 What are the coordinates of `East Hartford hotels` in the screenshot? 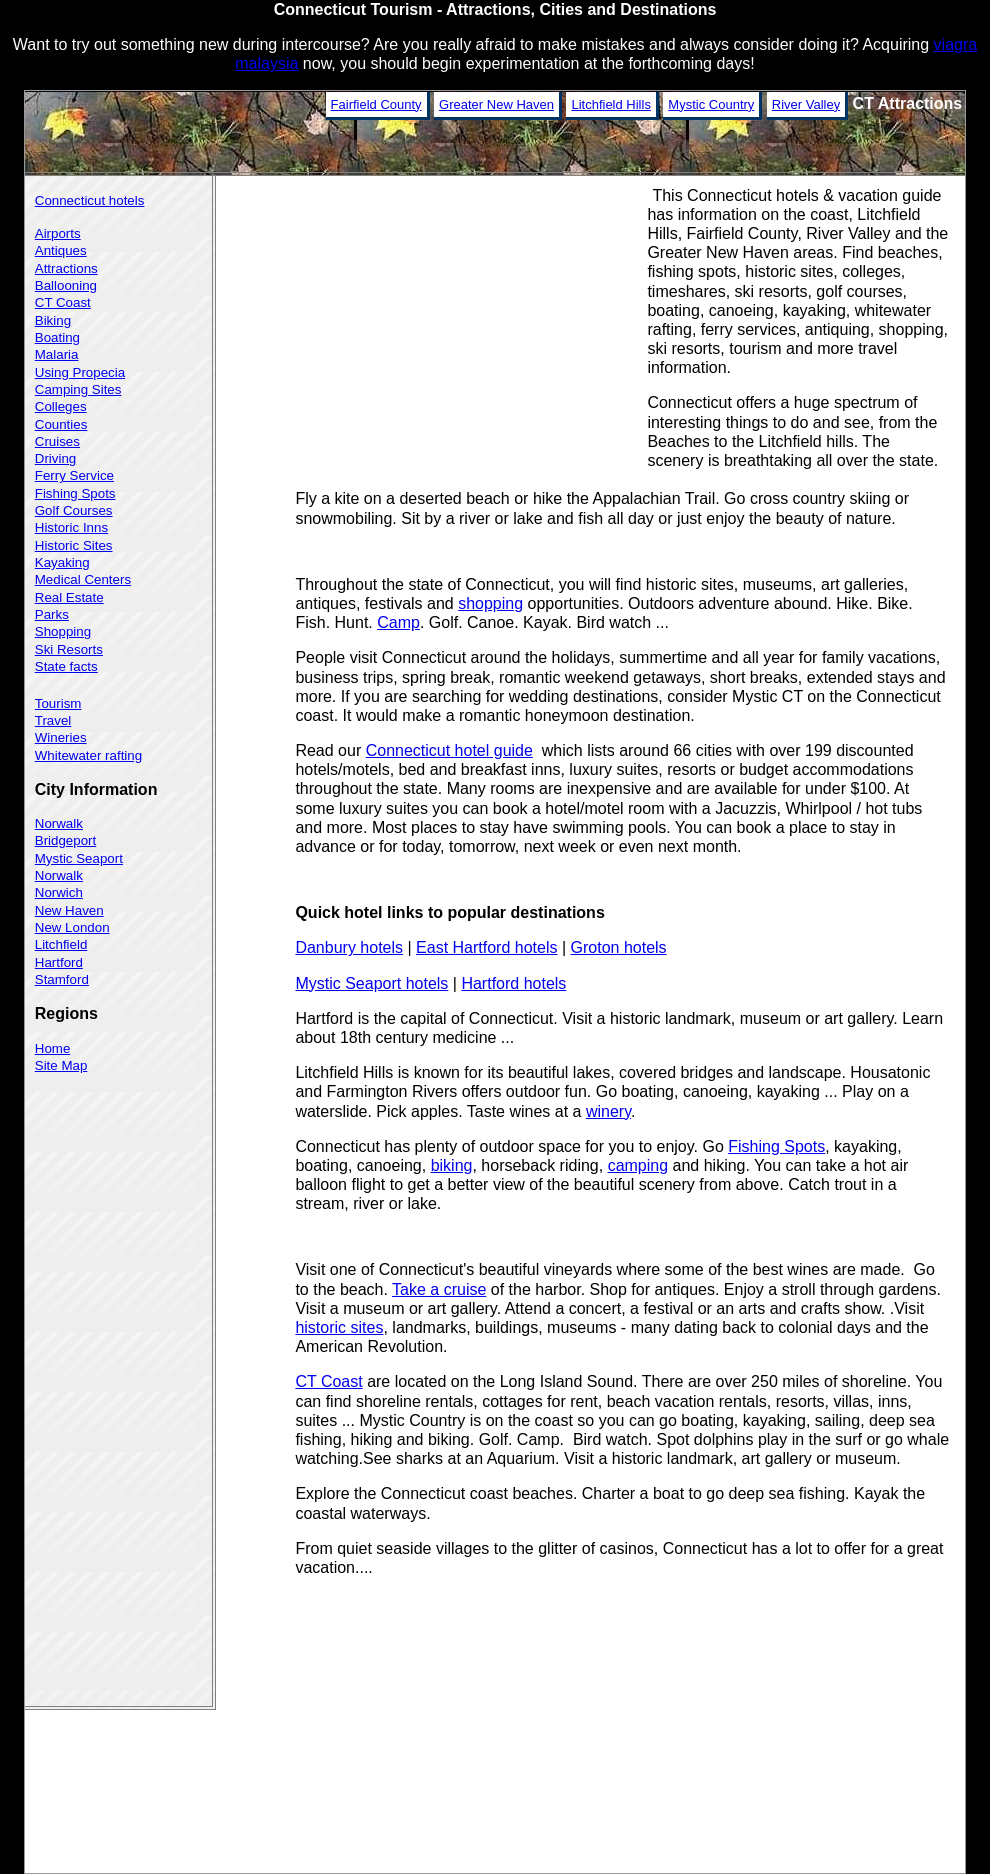 It's located at (486, 947).